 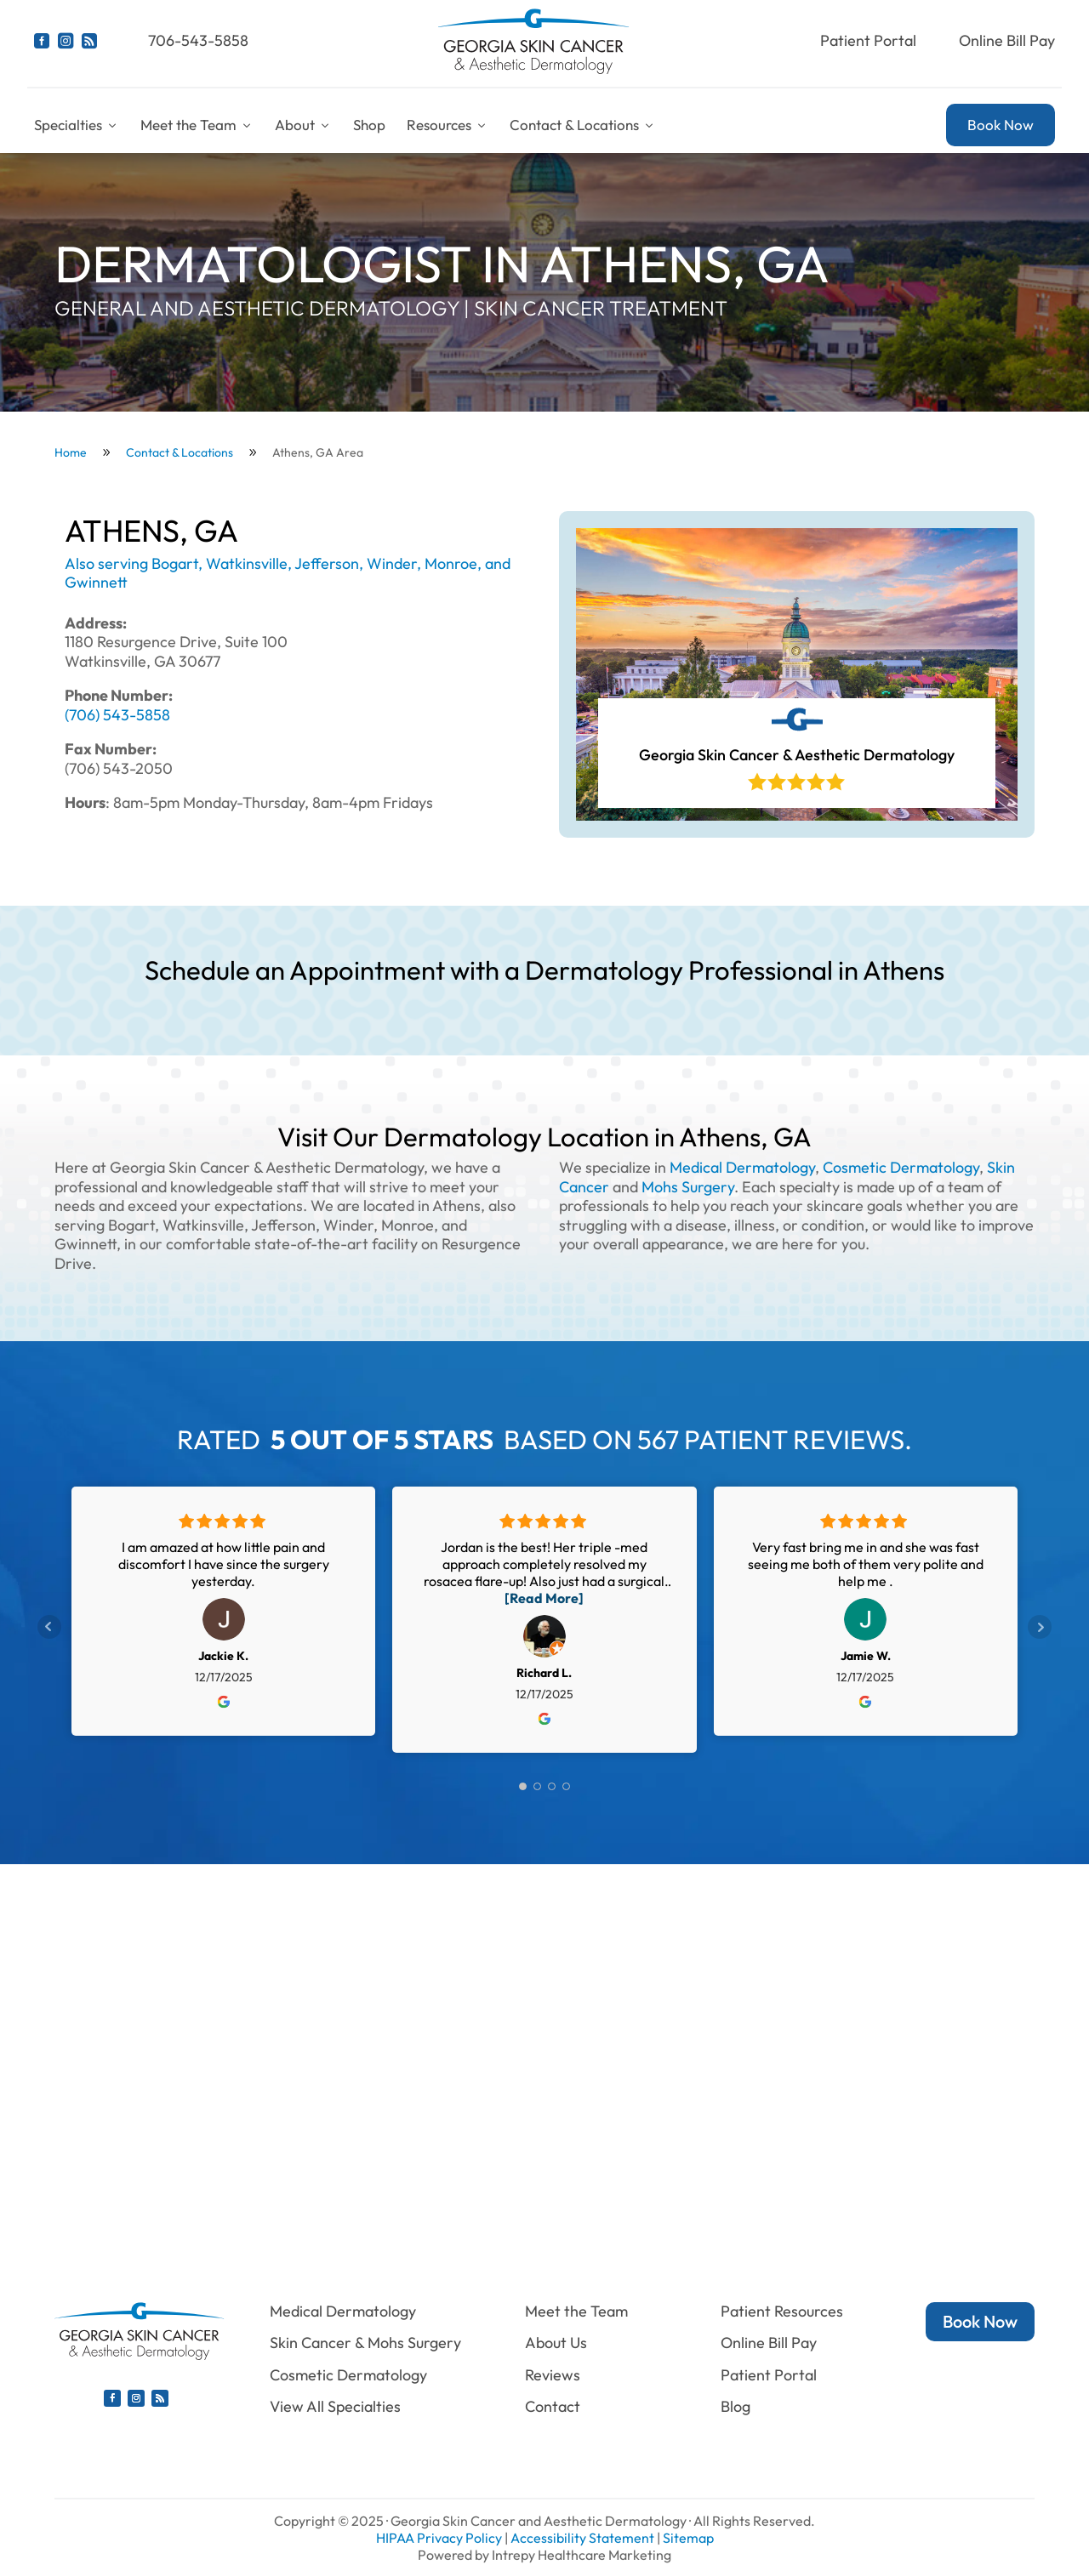 I want to click on Cosmetic Dermatology, so click(x=901, y=1167).